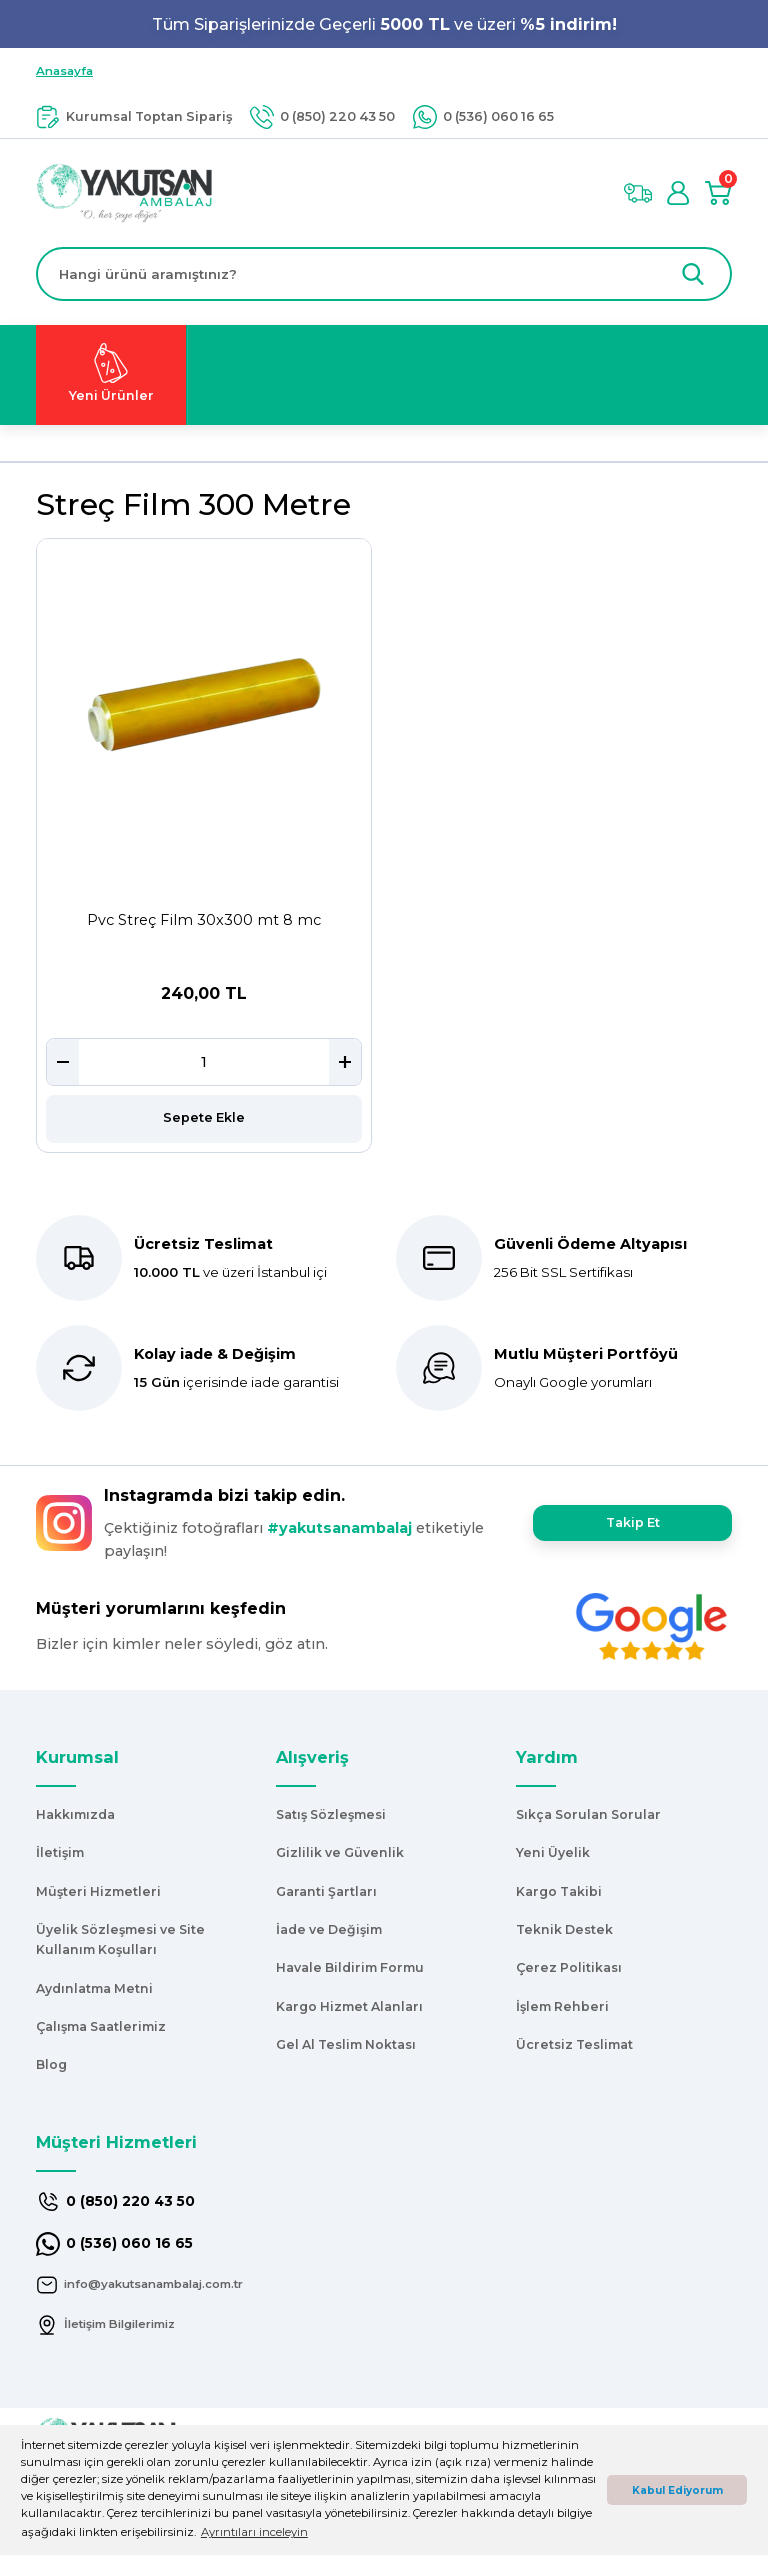  What do you see at coordinates (204, 1062) in the screenshot?
I see `[Quantity]` at bounding box center [204, 1062].